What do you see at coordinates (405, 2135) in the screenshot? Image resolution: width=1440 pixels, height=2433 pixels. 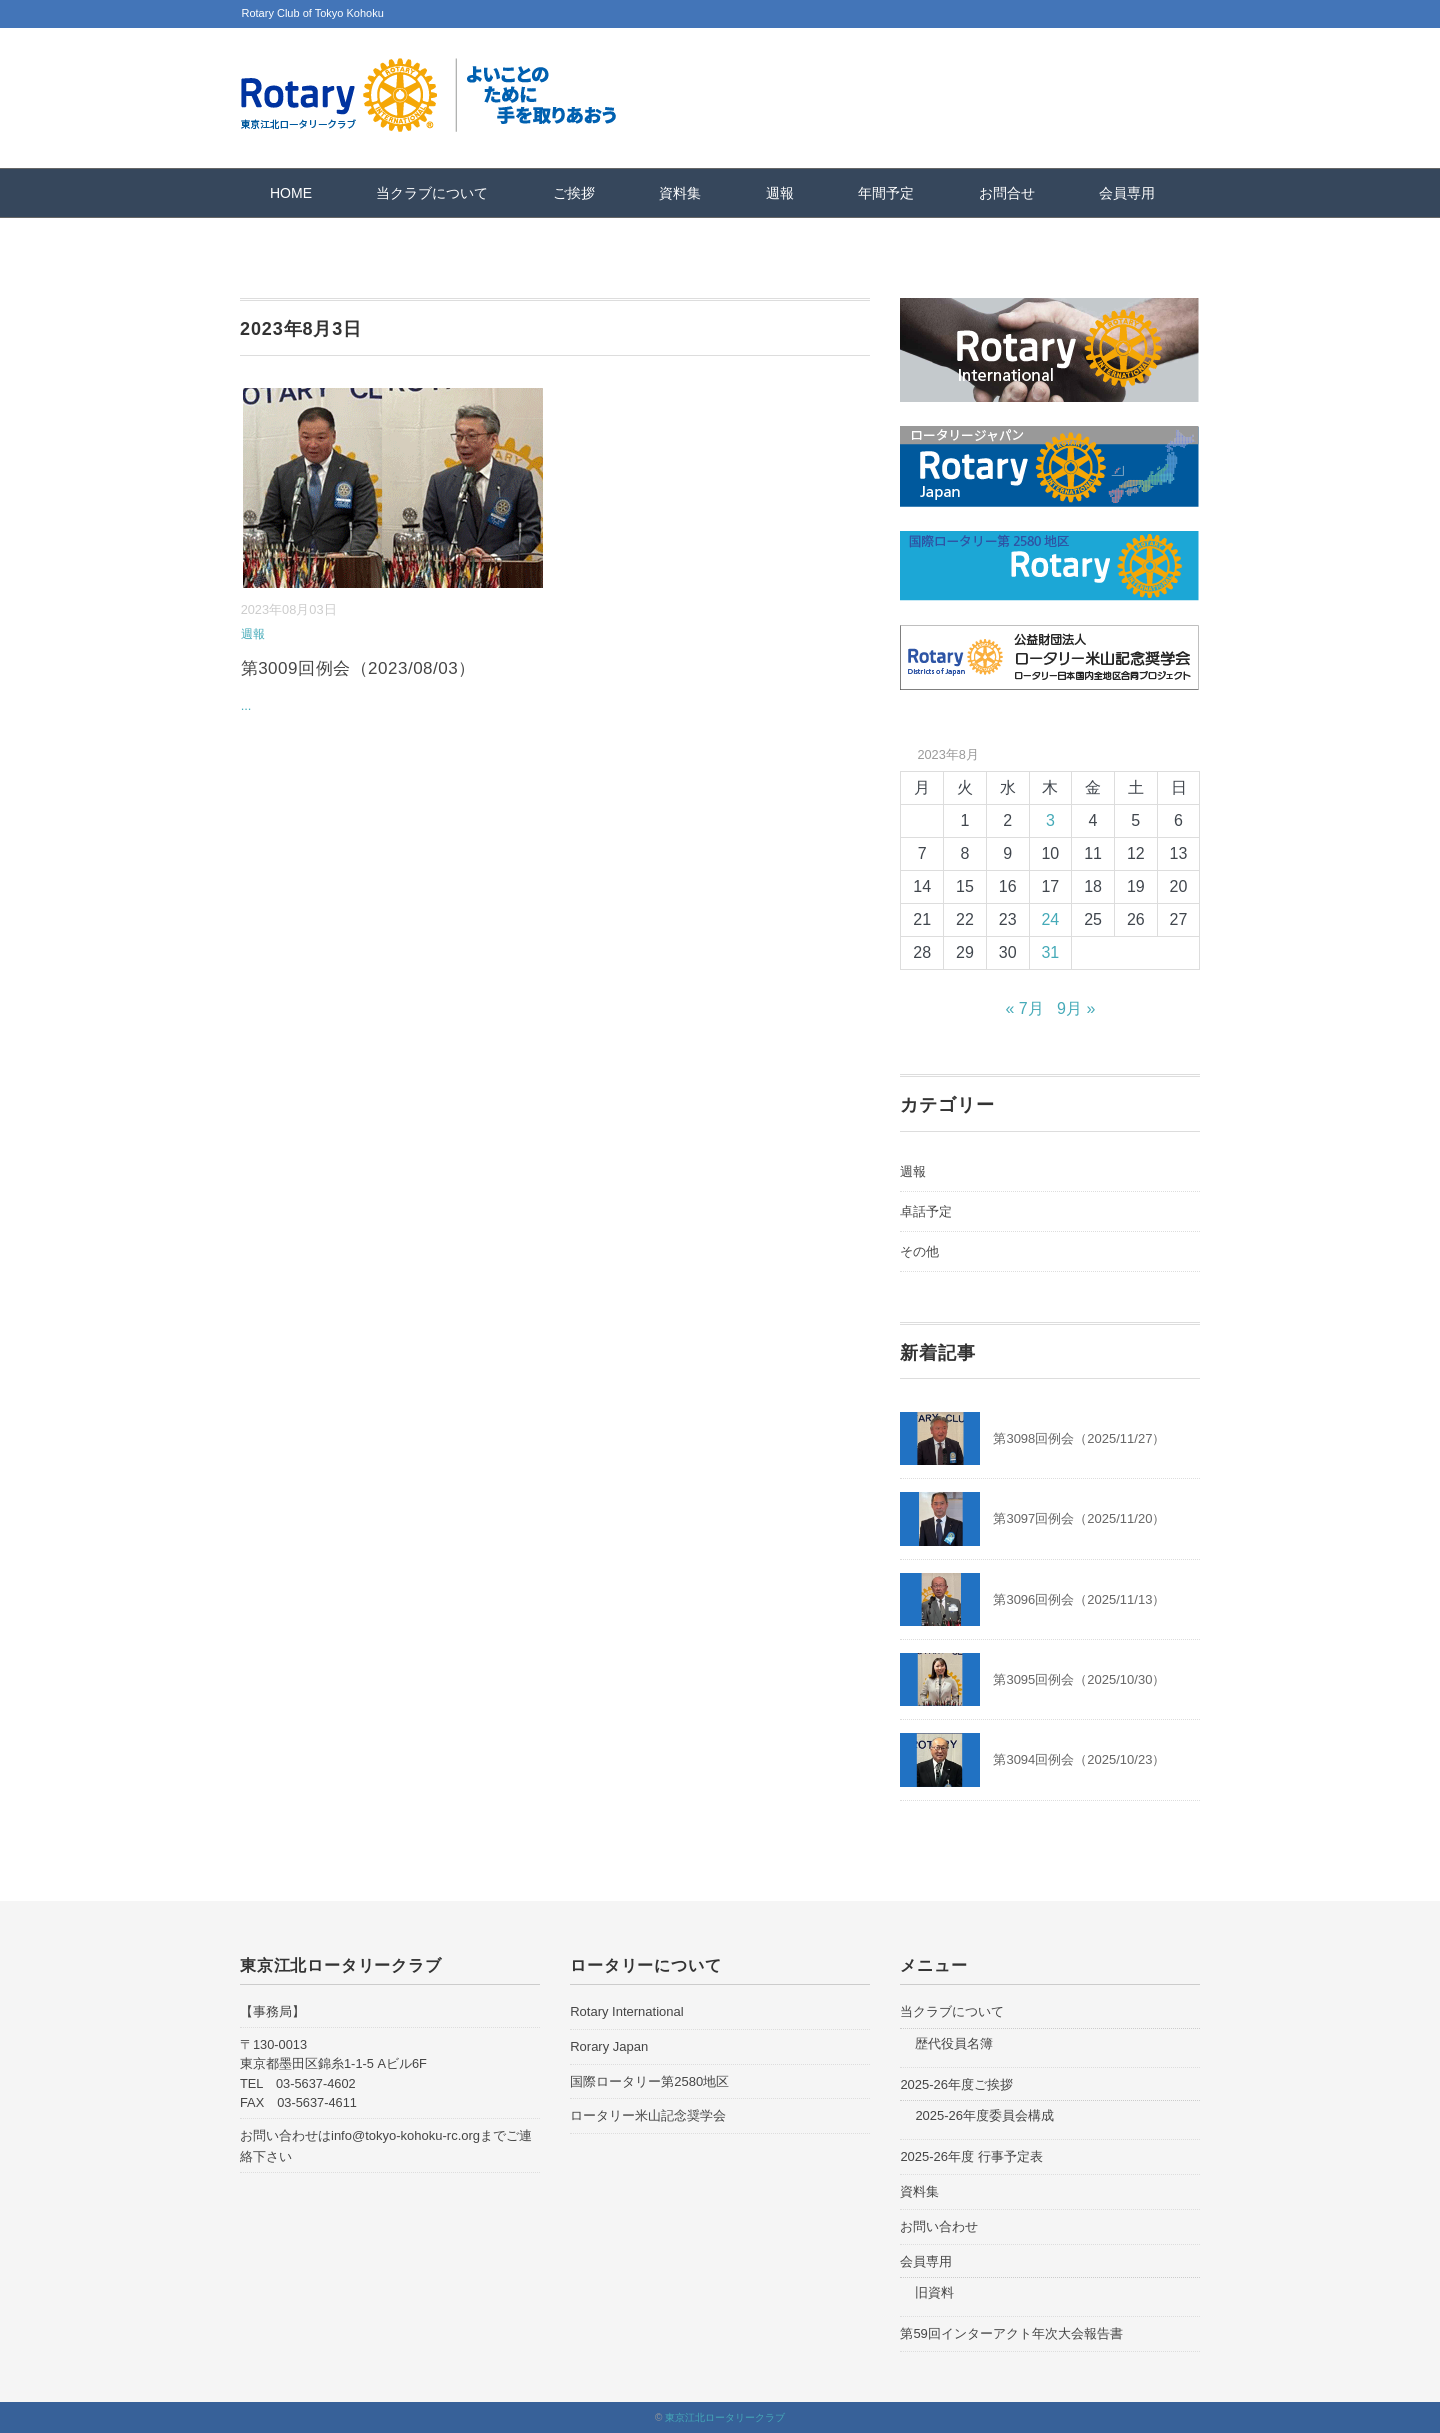 I see `info@tokyo-kohoku-rc.org` at bounding box center [405, 2135].